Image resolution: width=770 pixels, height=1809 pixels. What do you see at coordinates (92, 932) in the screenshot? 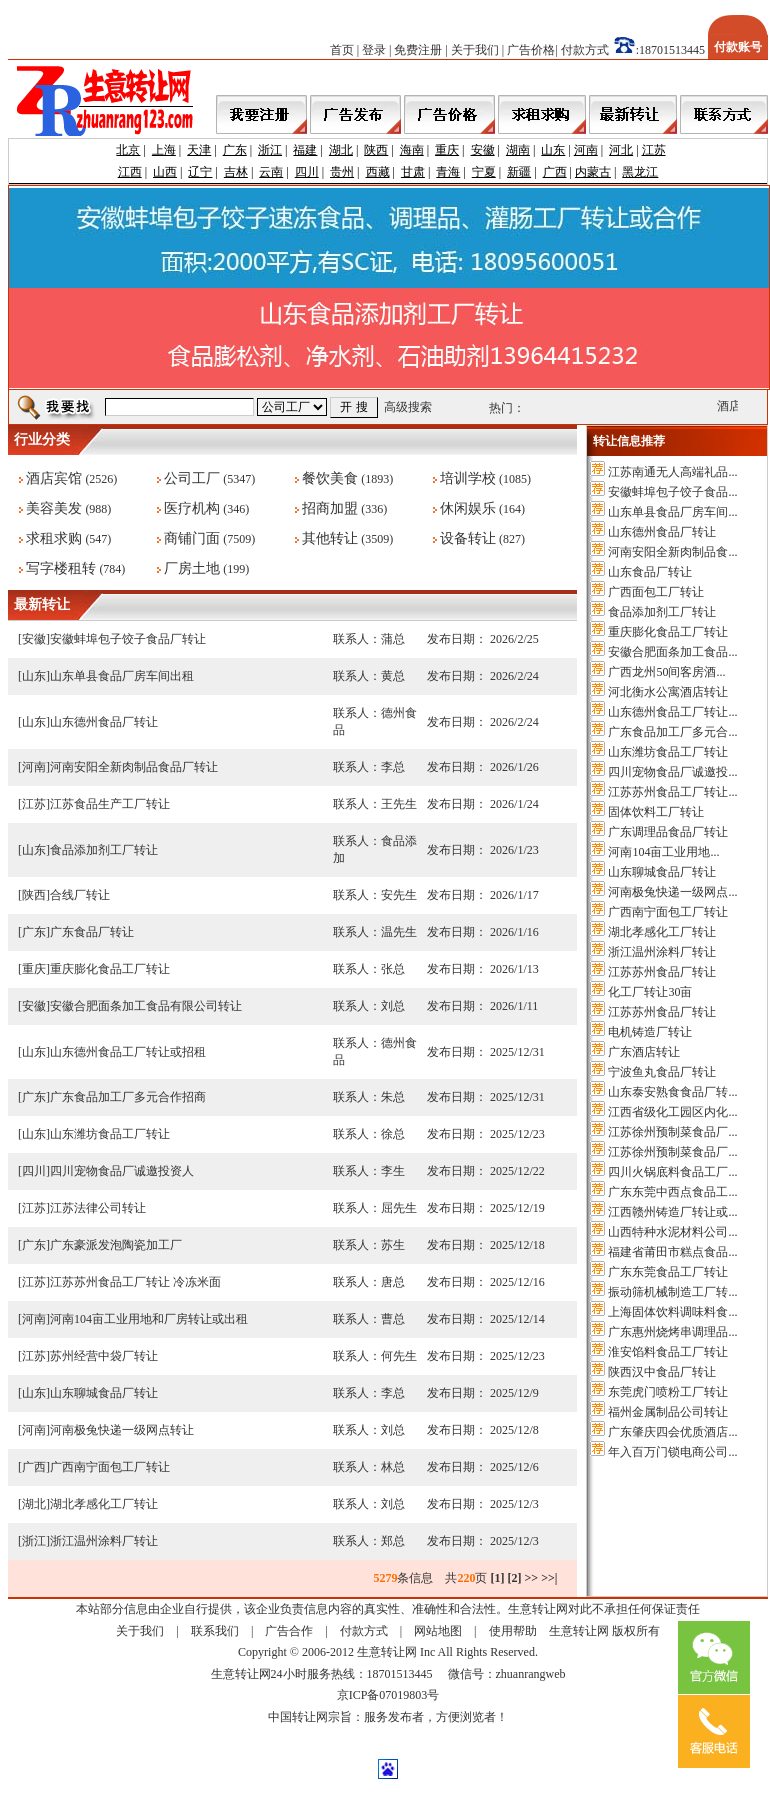
I see `广东食品厂转让` at bounding box center [92, 932].